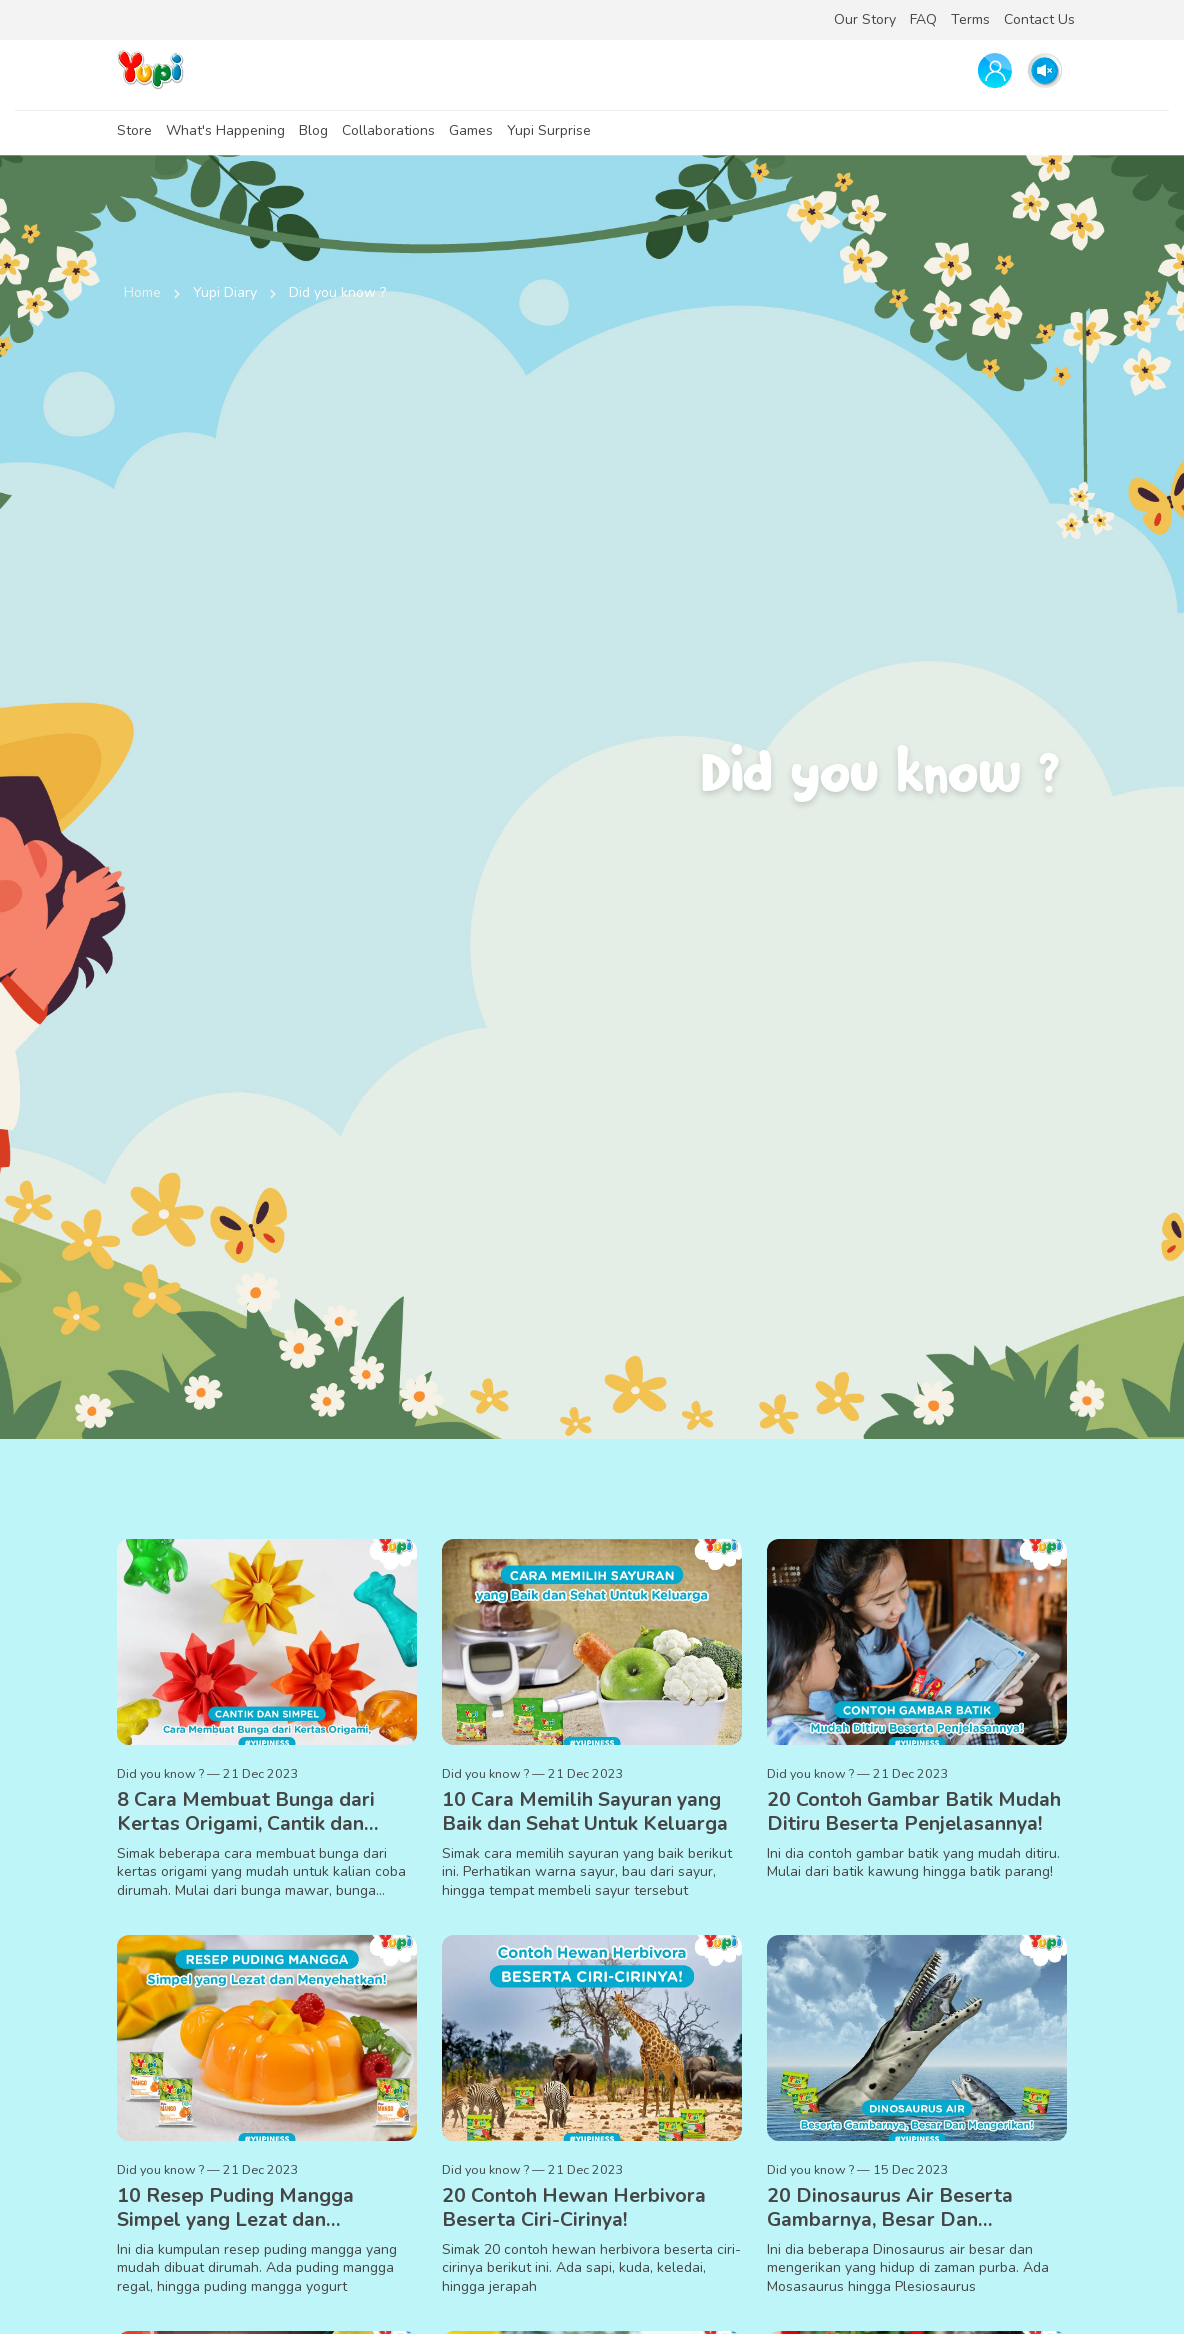 The width and height of the screenshot is (1184, 2334). I want to click on Games, so click(471, 130).